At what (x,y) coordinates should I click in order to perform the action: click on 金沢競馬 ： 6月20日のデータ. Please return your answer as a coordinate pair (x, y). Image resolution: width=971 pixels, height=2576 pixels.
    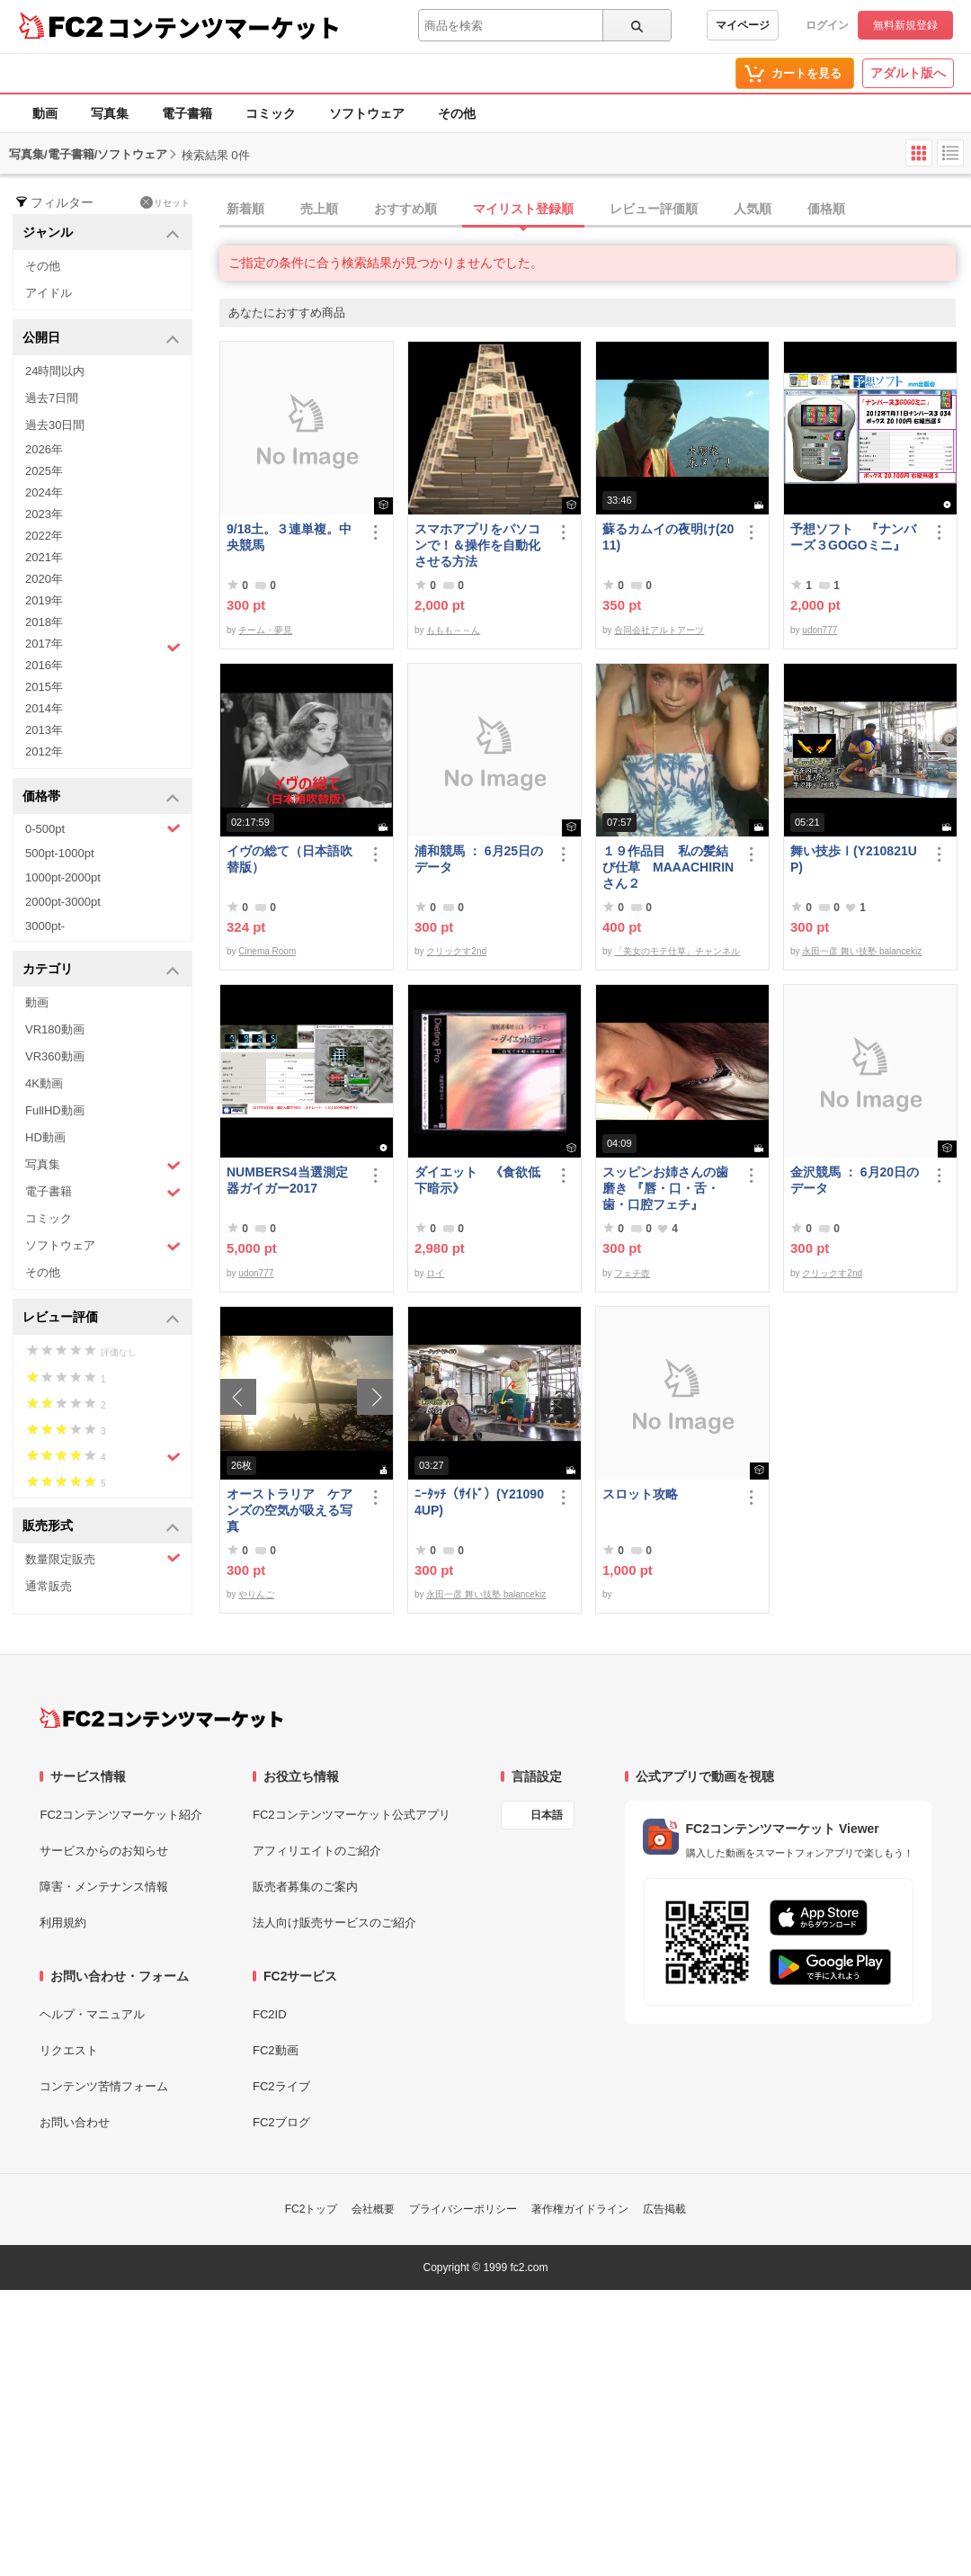
    Looking at the image, I should click on (854, 1180).